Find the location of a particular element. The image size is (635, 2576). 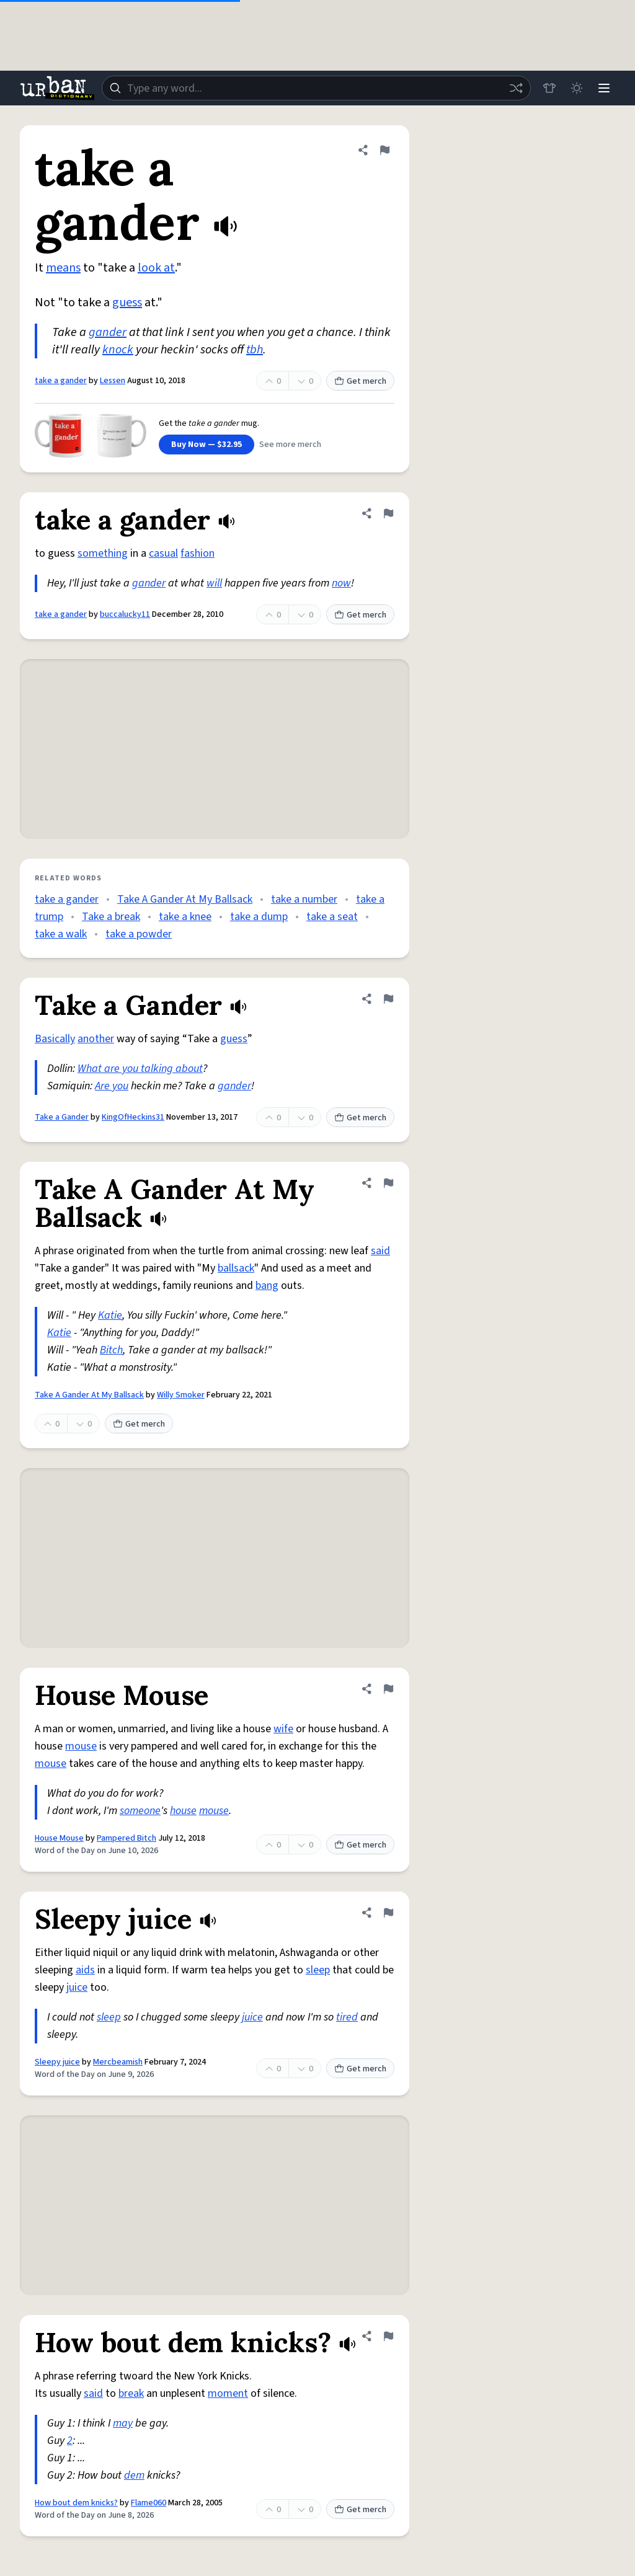

ballsack is located at coordinates (236, 1268).